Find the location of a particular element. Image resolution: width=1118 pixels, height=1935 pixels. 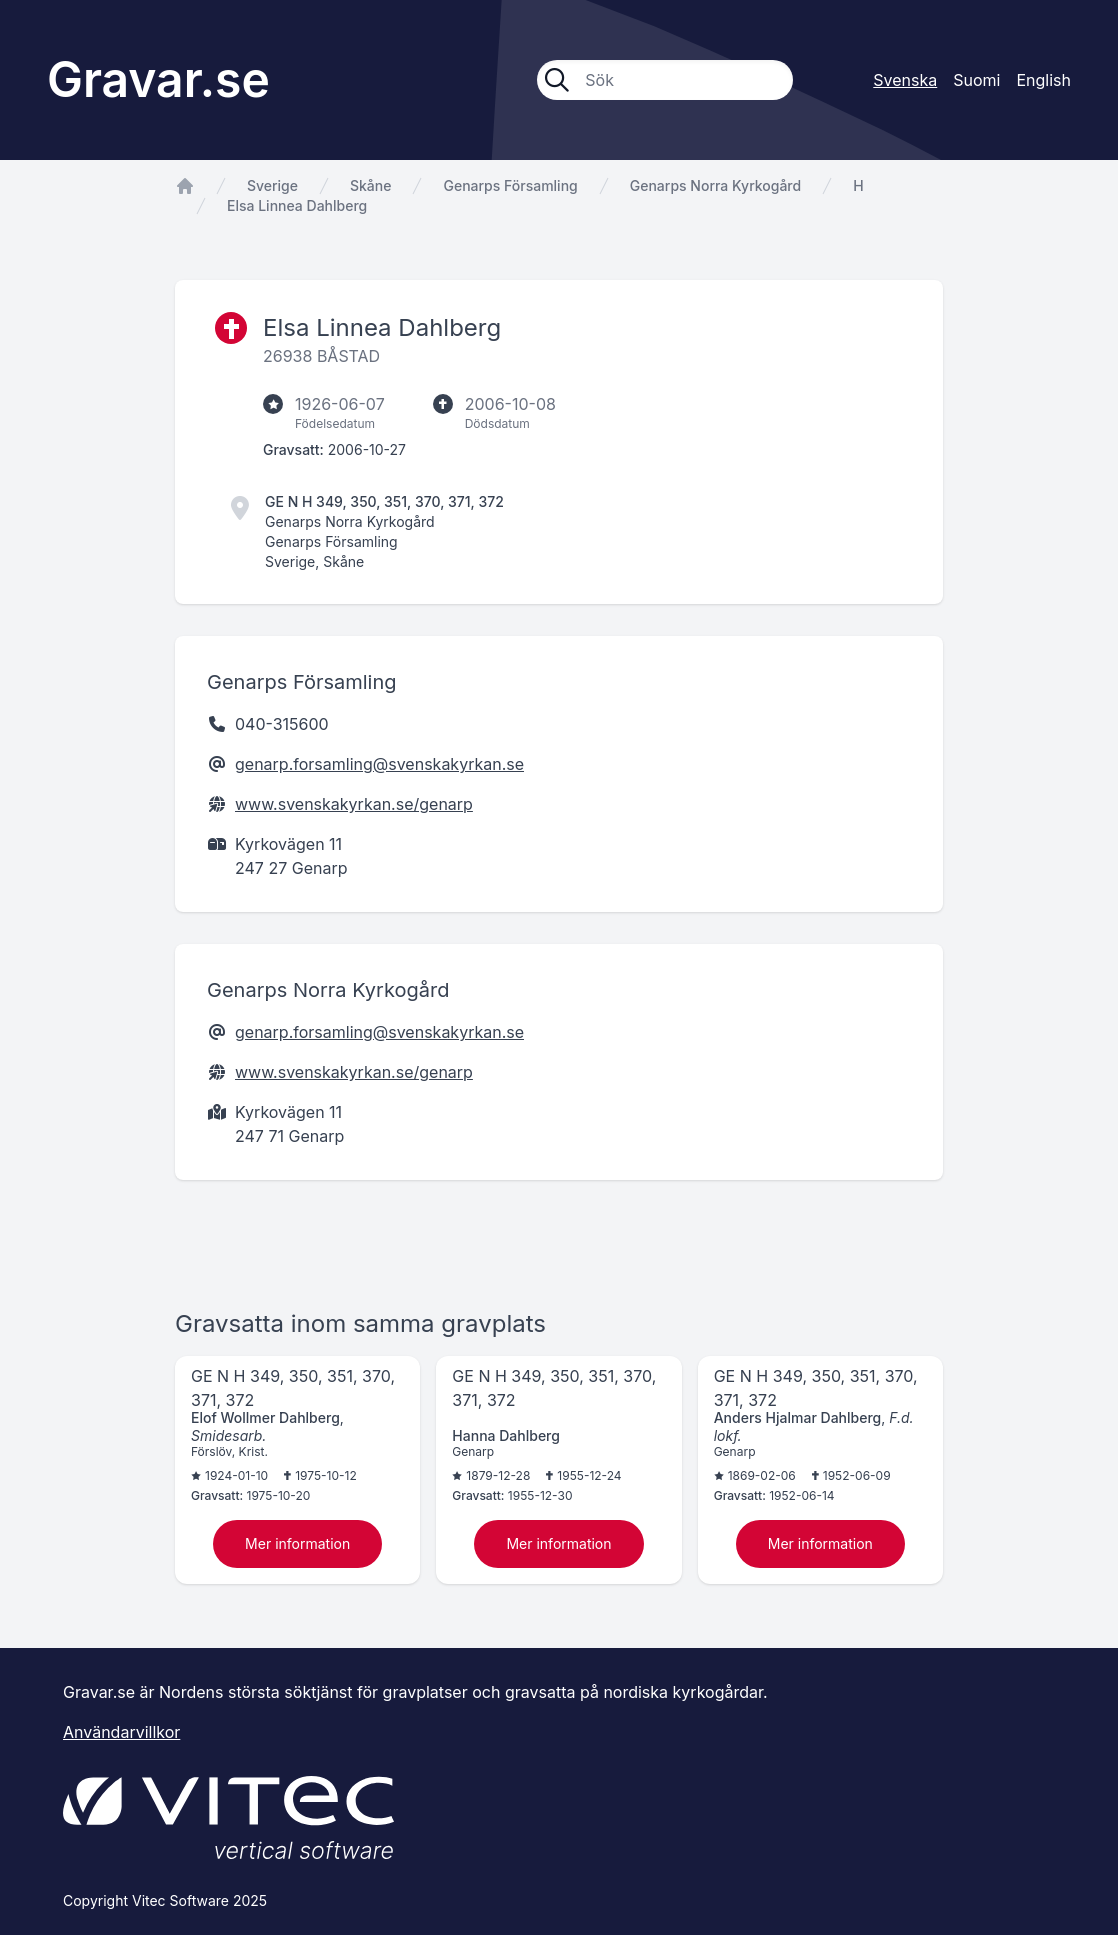

www.svenskakyrkan.se/genarp is located at coordinates (354, 804).